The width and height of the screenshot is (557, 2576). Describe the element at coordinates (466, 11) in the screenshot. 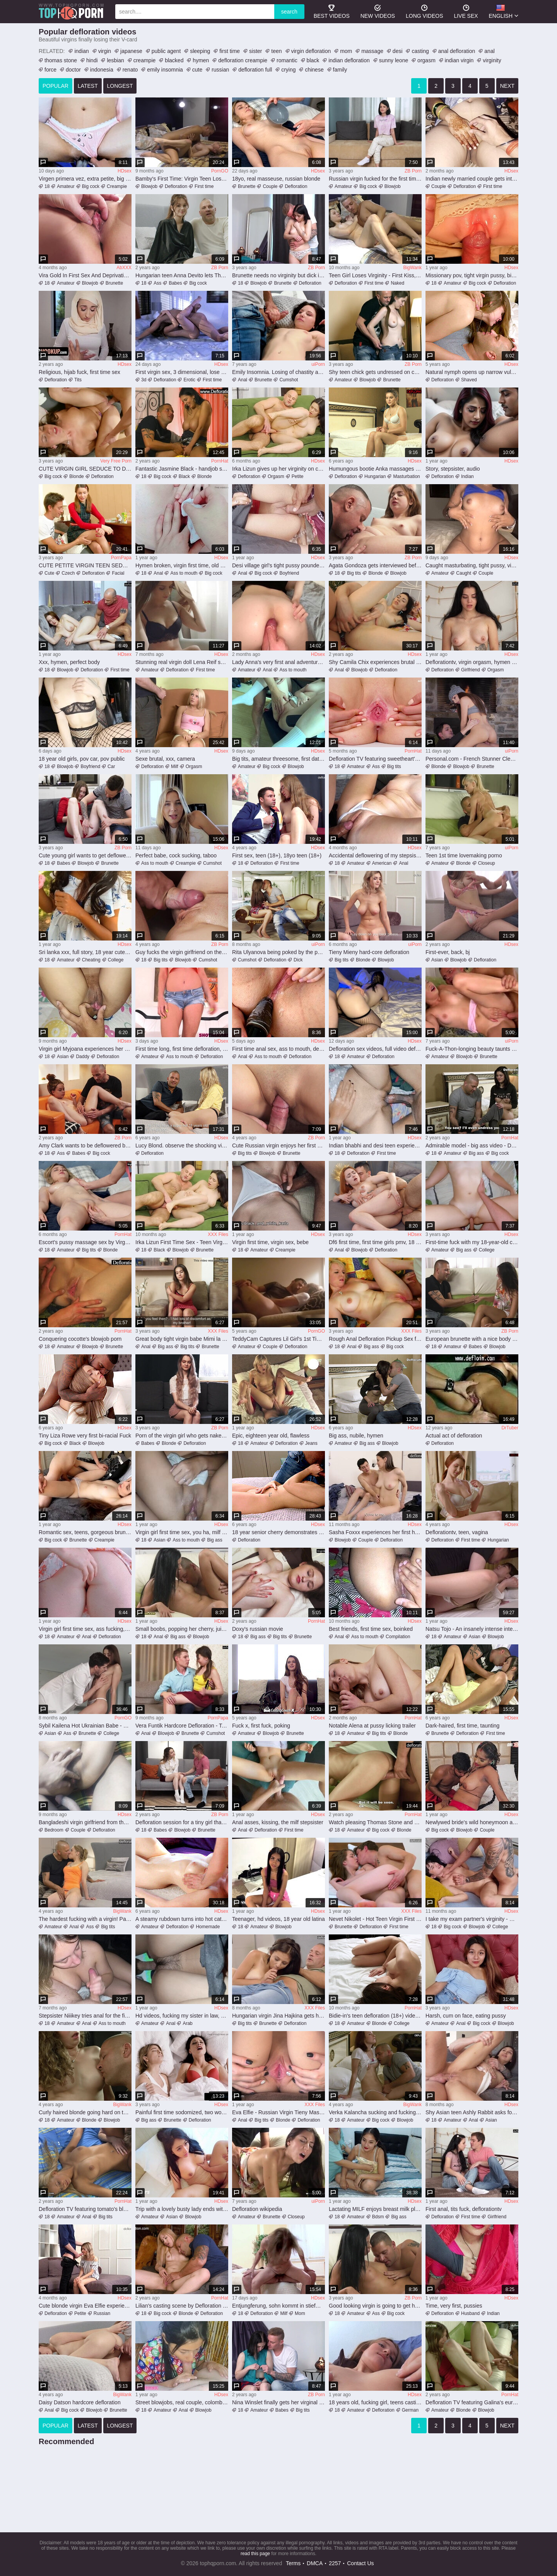

I see `Live Sex` at that location.